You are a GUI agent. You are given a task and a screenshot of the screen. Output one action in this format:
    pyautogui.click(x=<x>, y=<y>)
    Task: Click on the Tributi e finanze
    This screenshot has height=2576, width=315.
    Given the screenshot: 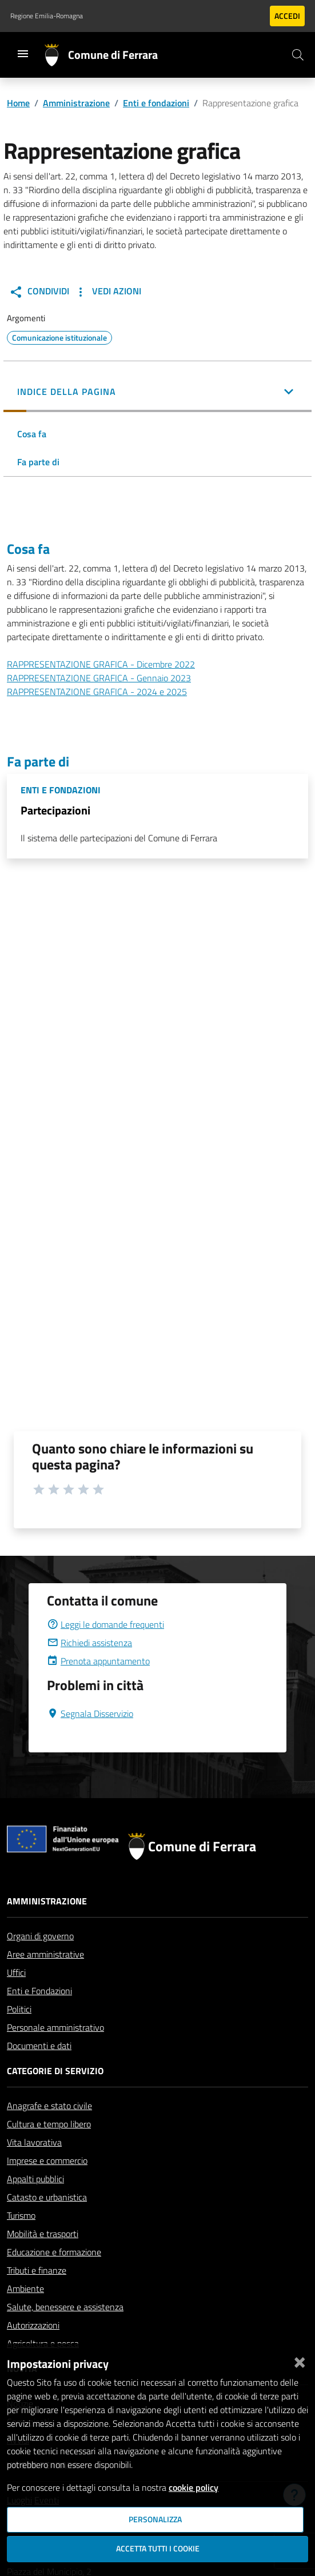 What is the action you would take?
    pyautogui.click(x=36, y=2270)
    